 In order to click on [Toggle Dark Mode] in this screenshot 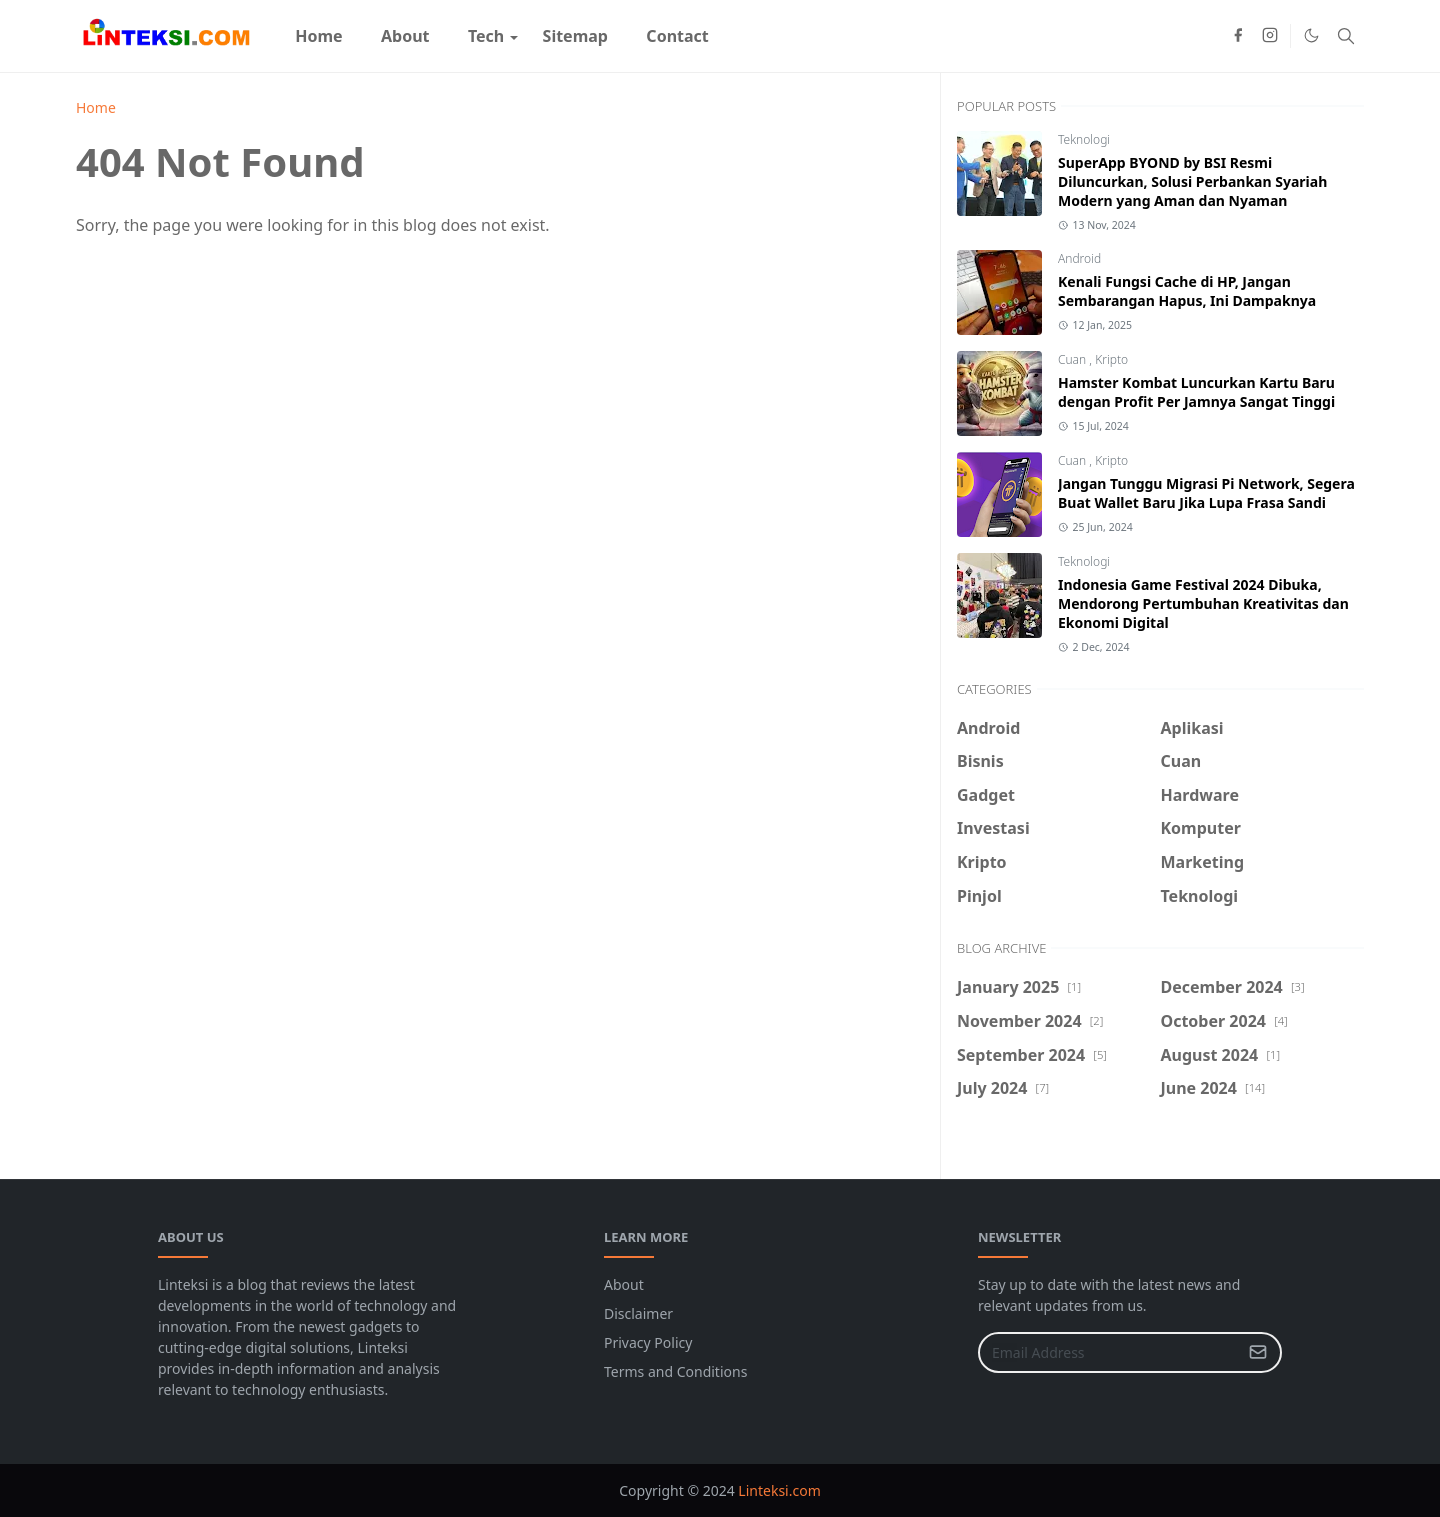, I will do `click(1311, 35)`.